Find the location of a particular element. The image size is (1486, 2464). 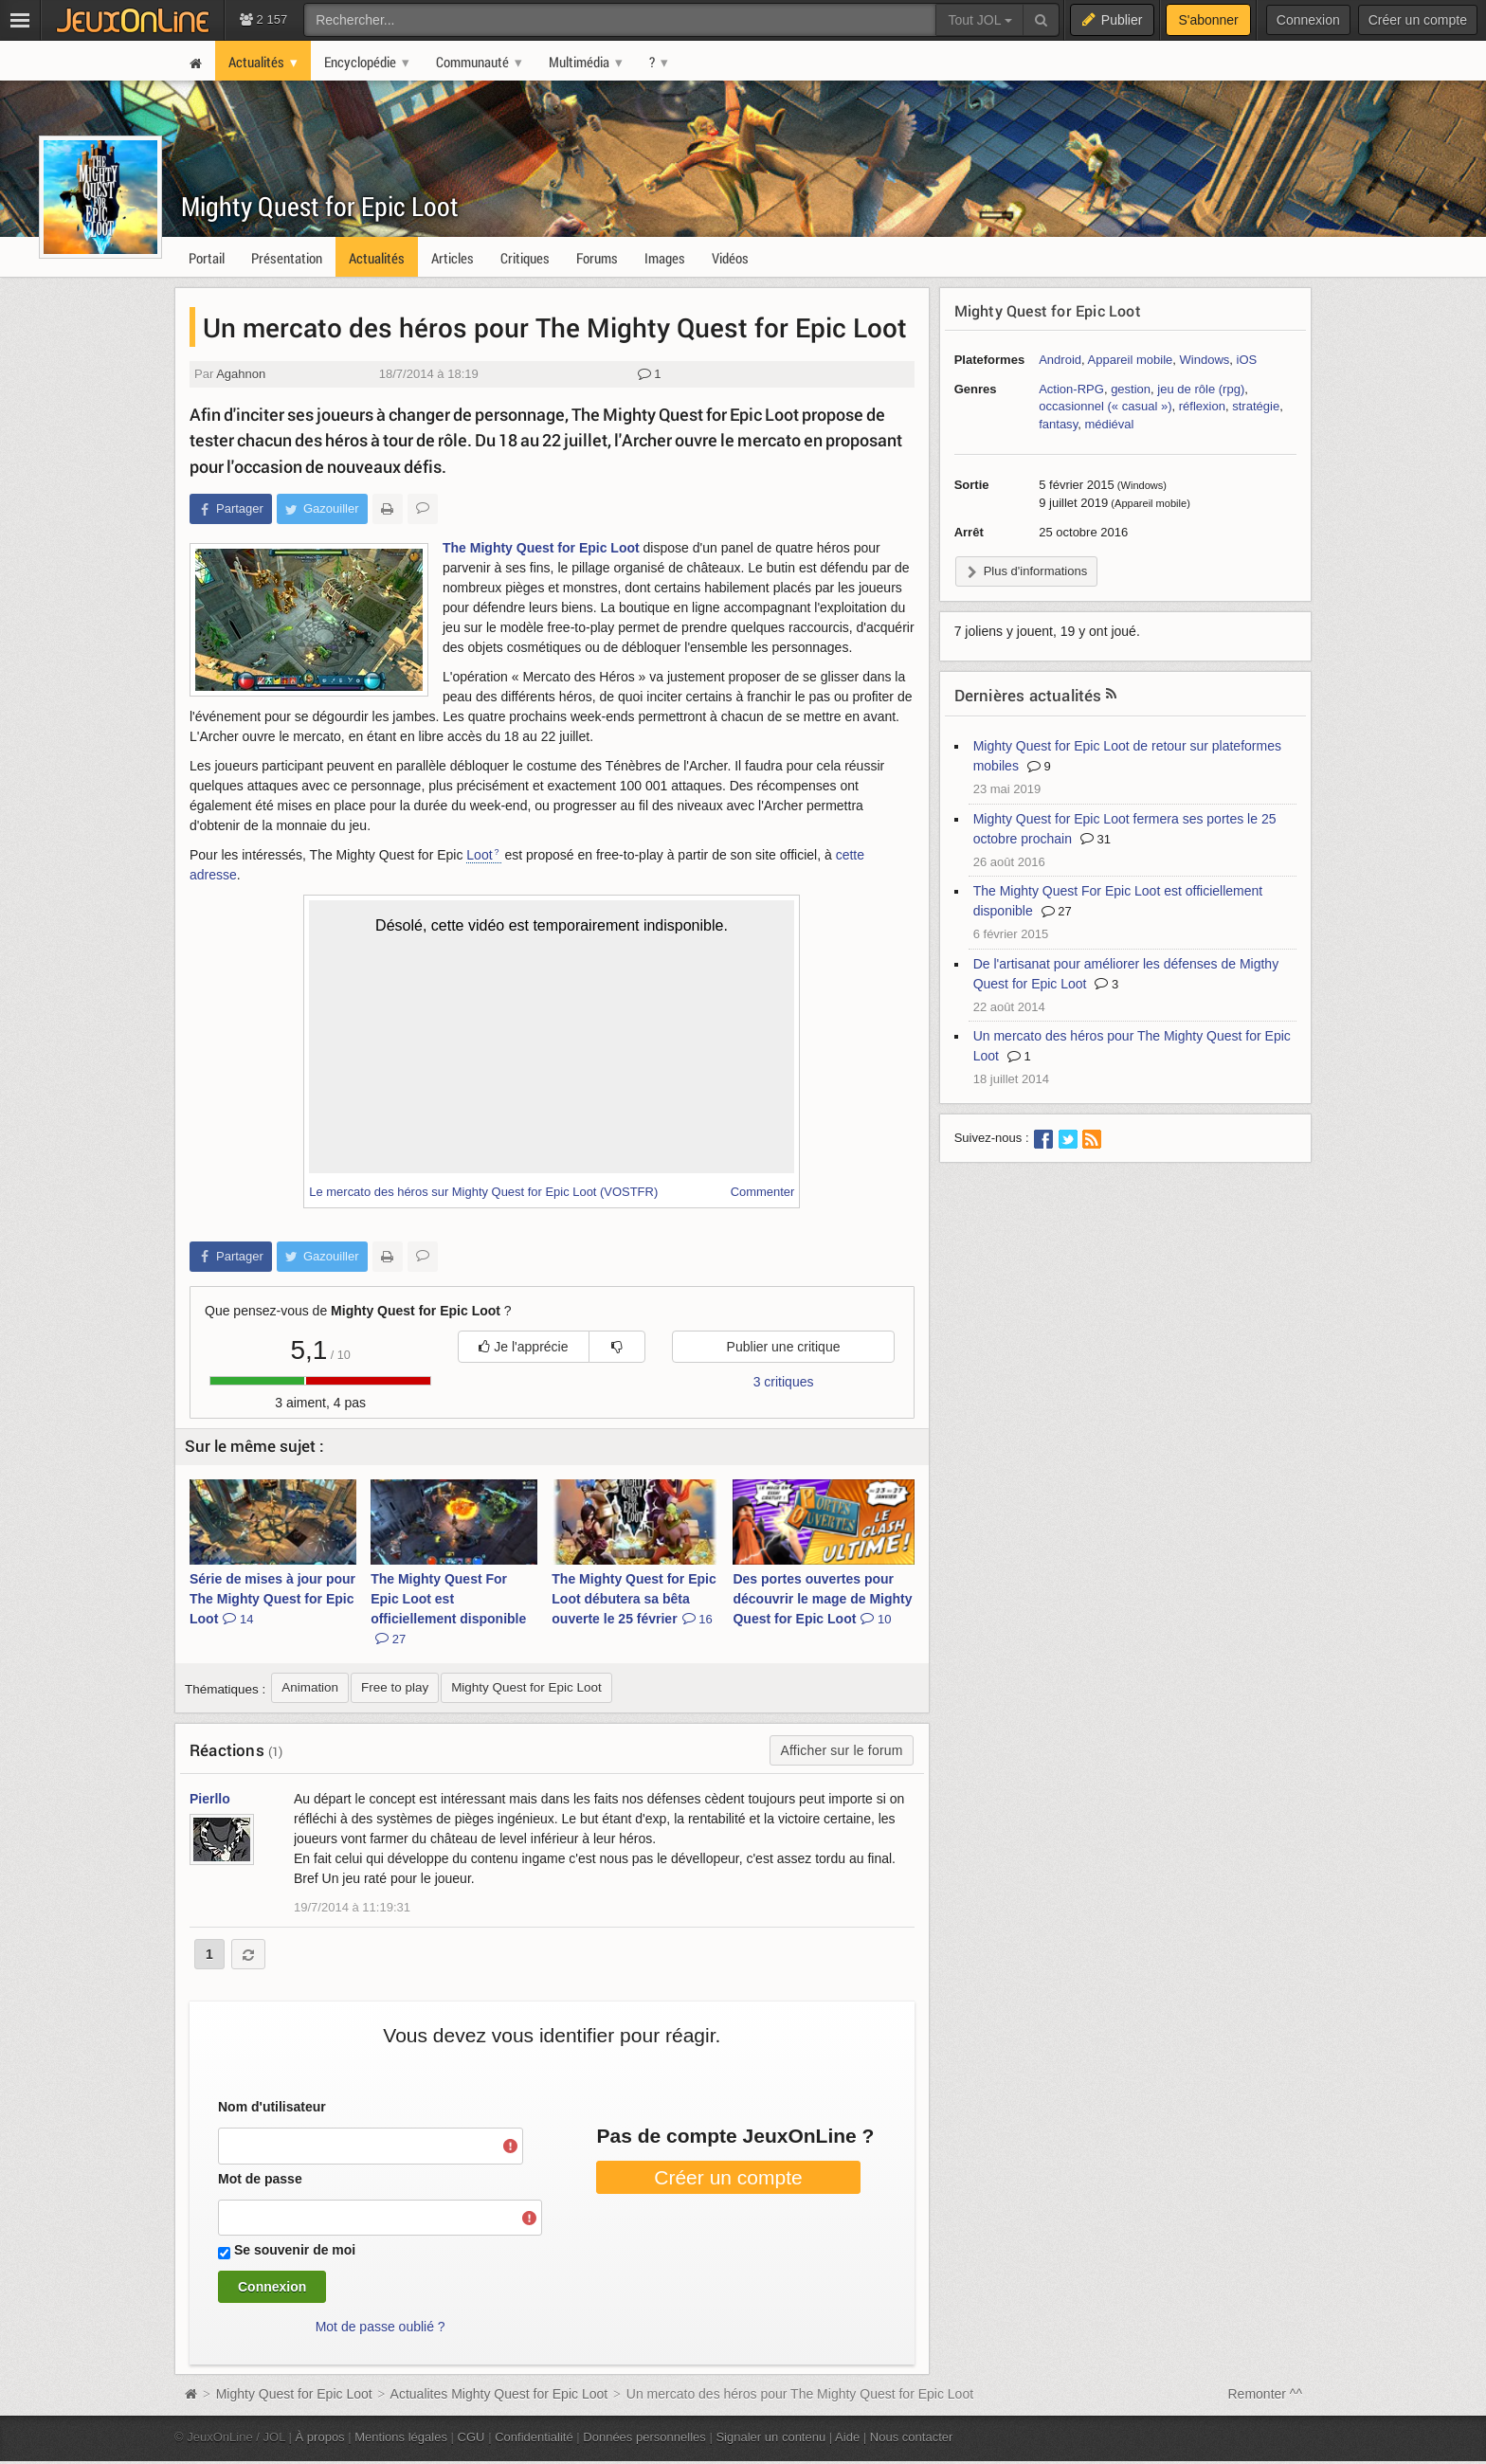

S'abonner is located at coordinates (1208, 19).